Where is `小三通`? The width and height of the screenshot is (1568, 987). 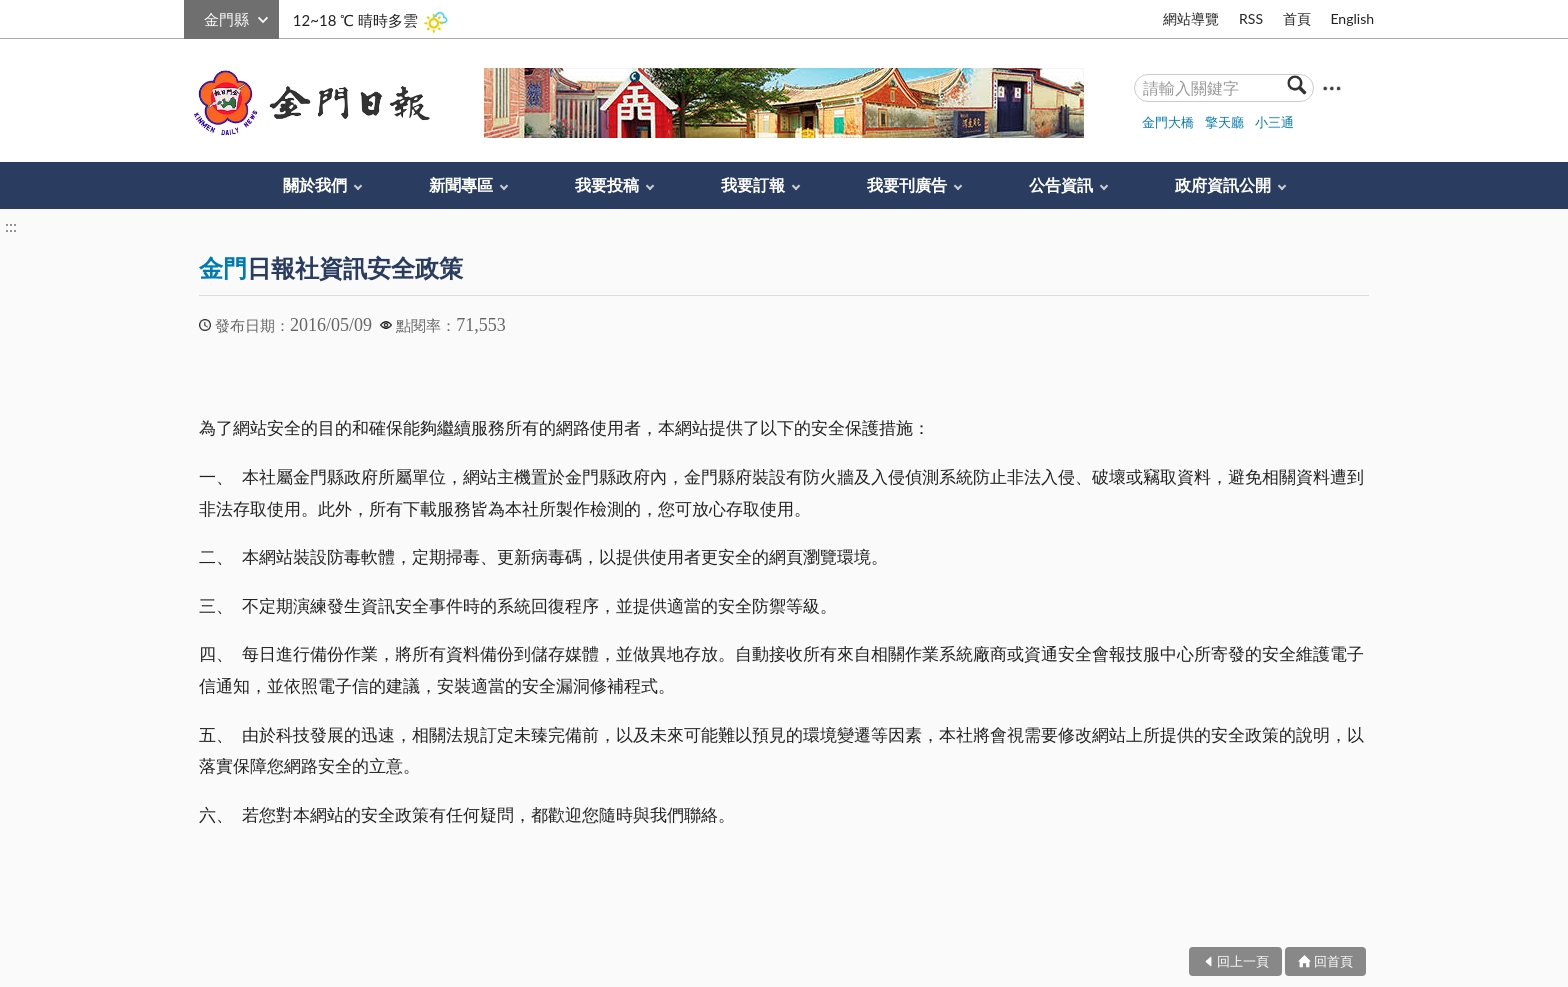 小三通 is located at coordinates (1274, 122).